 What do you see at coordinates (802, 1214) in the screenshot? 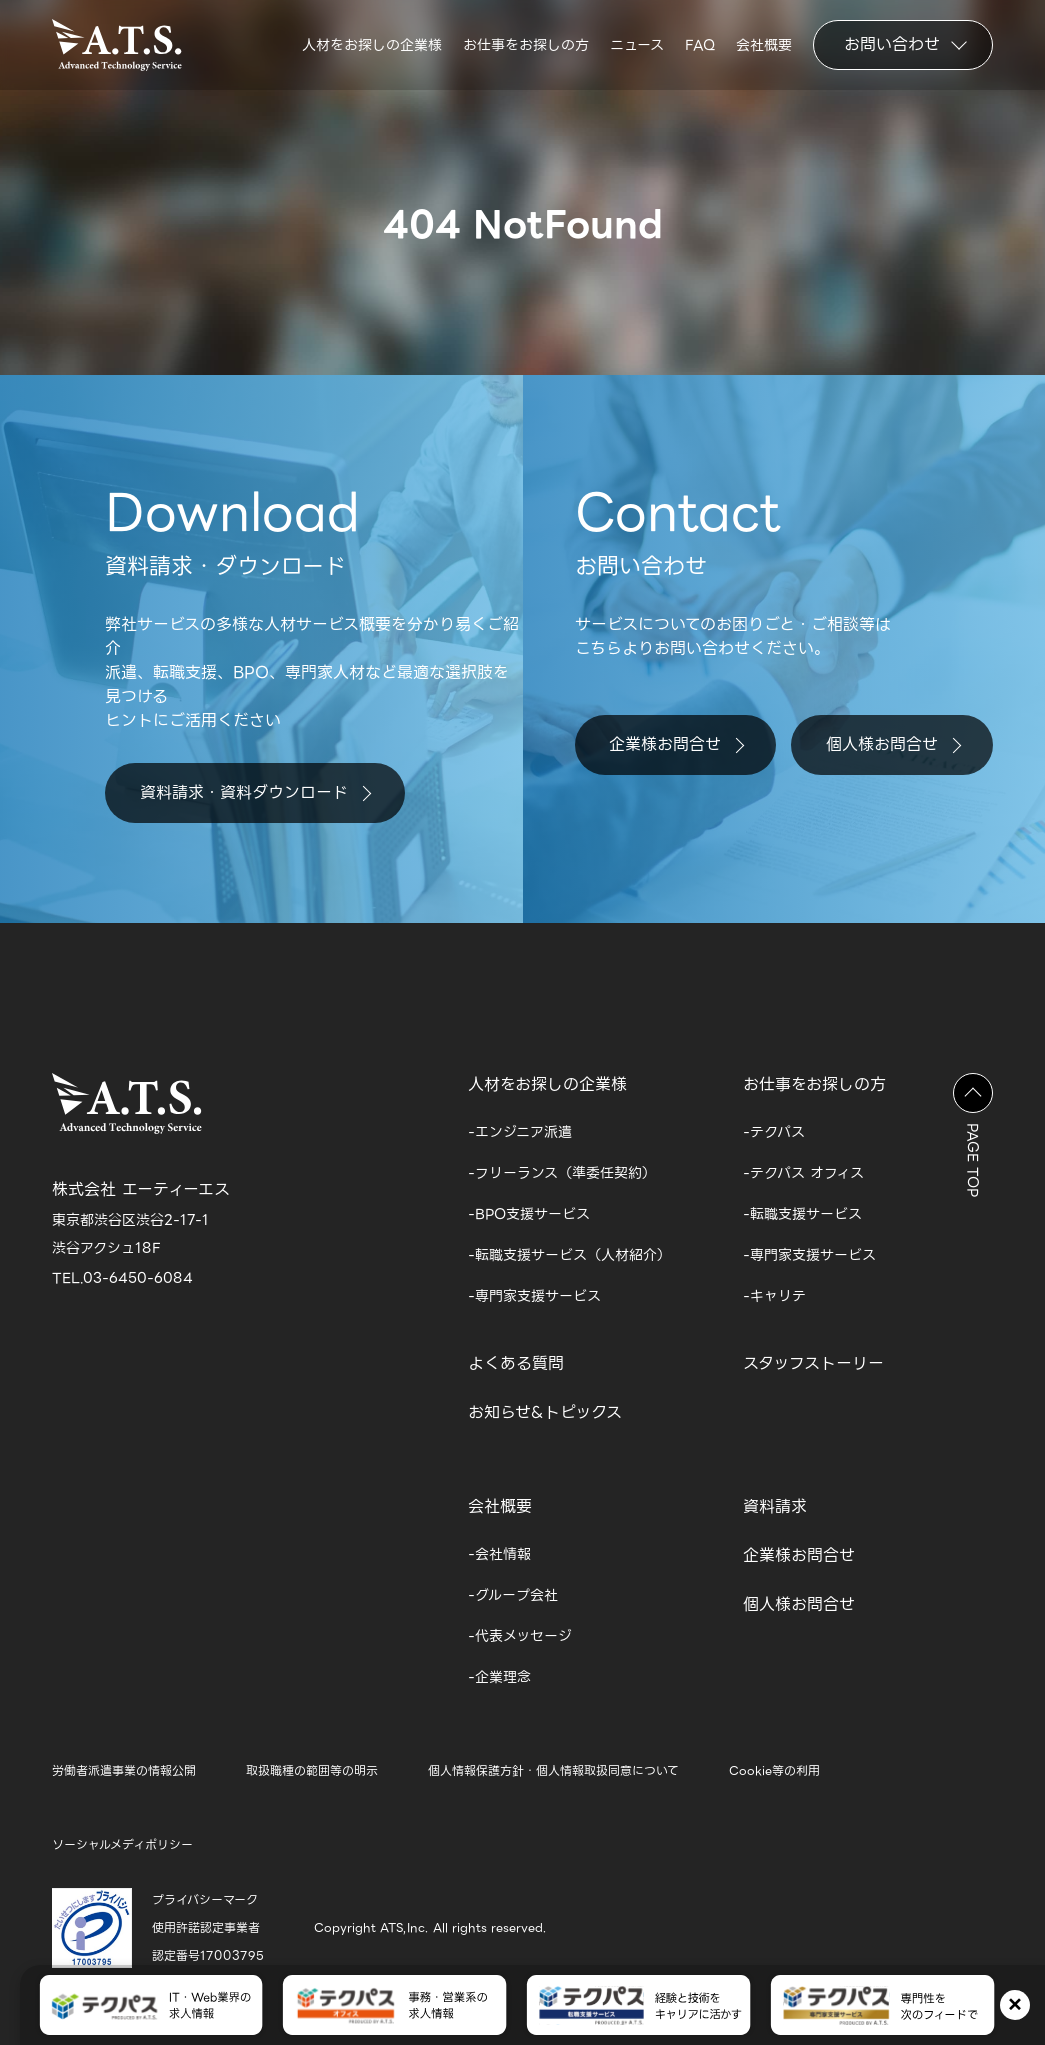
I see `-転職支援サービス` at bounding box center [802, 1214].